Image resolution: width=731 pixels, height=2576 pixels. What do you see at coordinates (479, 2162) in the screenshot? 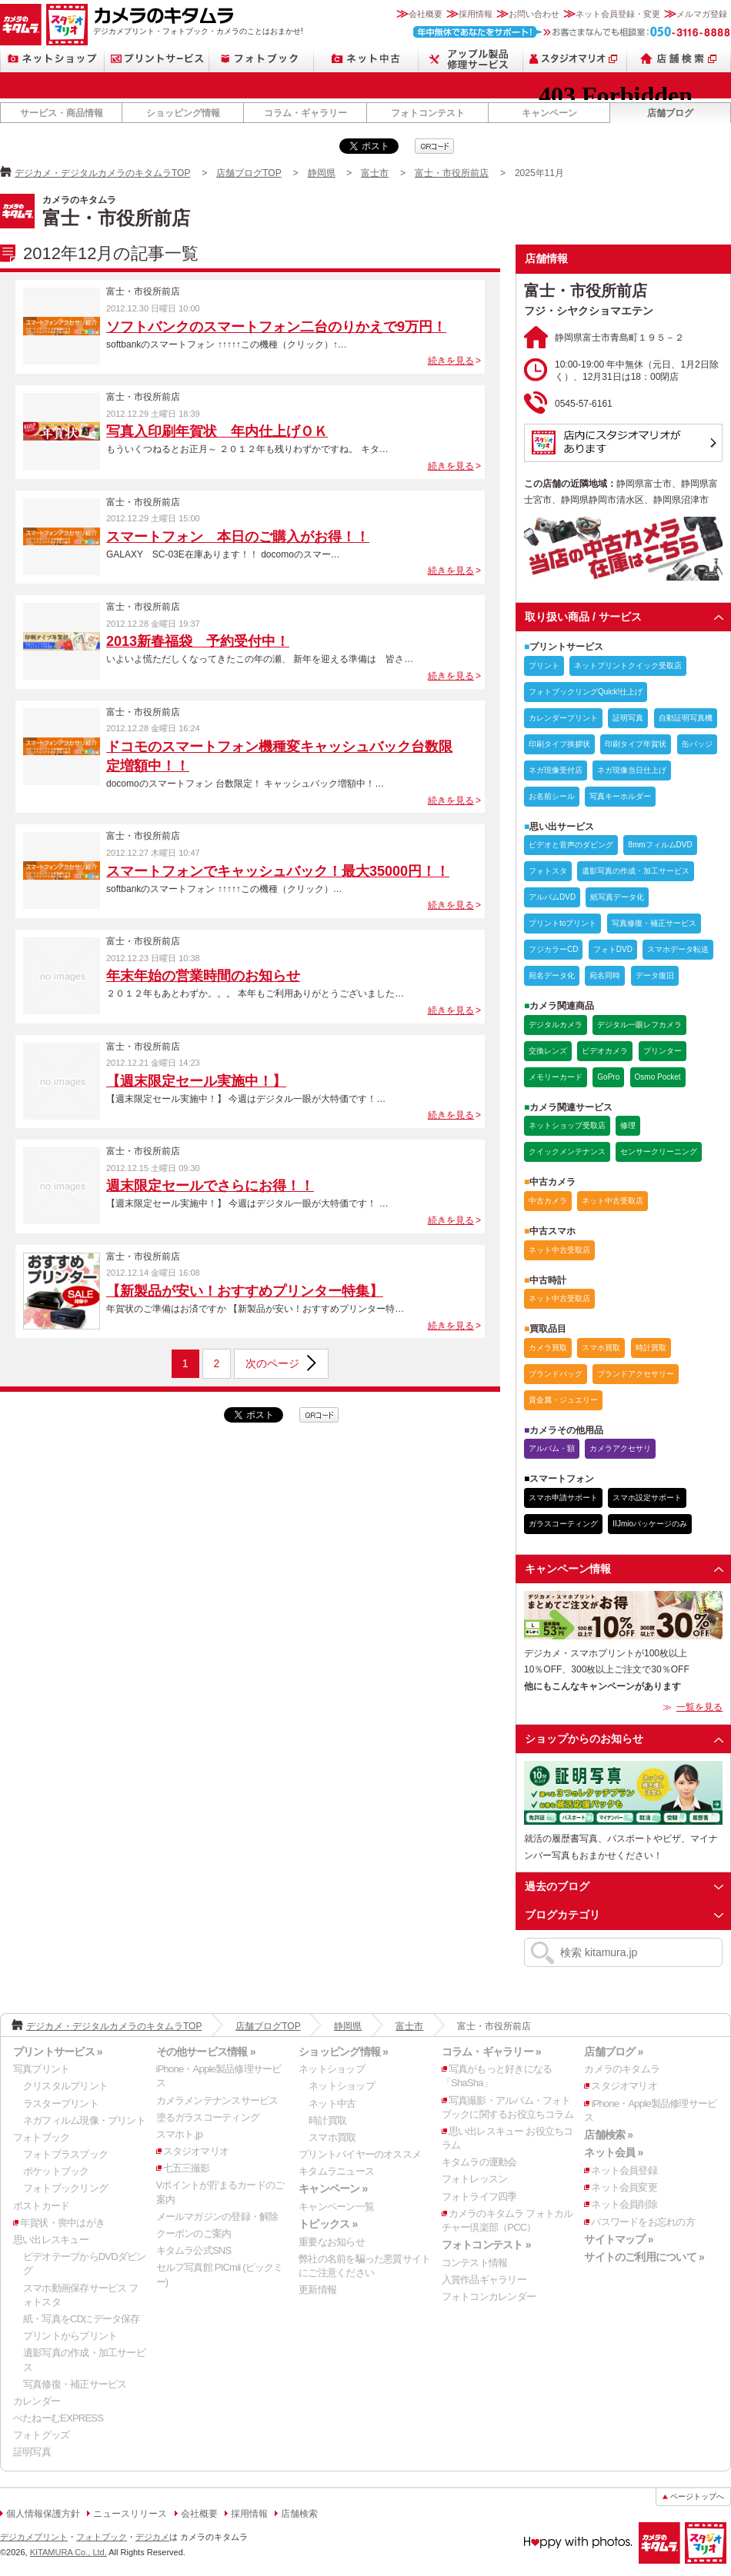
I see `キタムラの運動会` at bounding box center [479, 2162].